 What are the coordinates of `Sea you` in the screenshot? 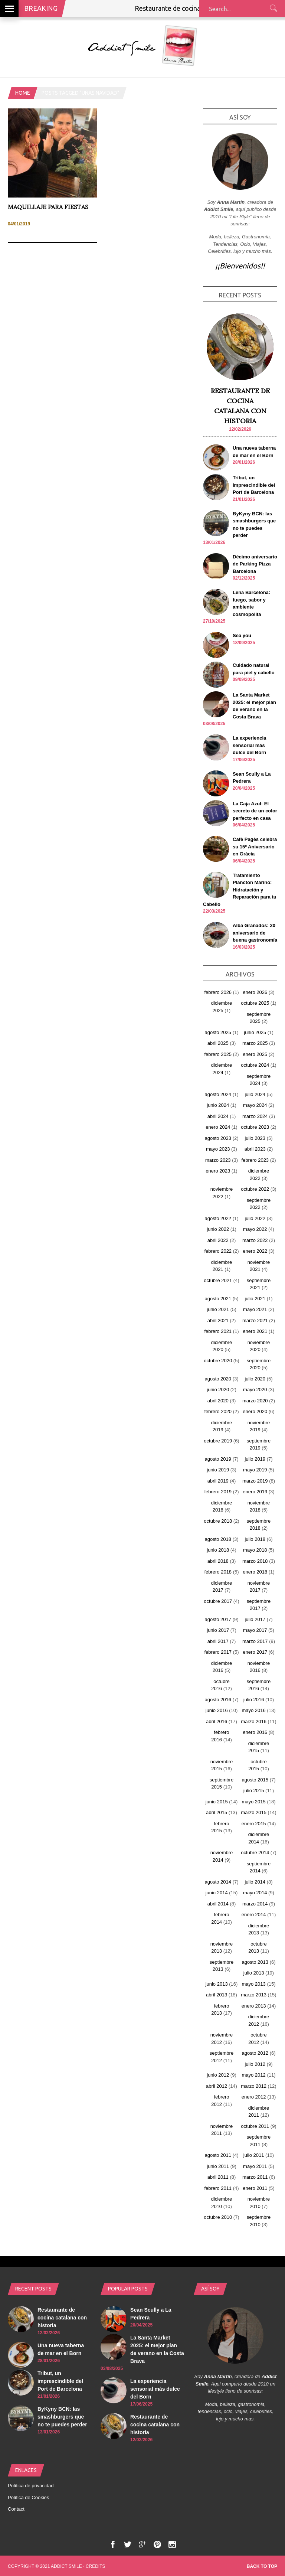 It's located at (242, 635).